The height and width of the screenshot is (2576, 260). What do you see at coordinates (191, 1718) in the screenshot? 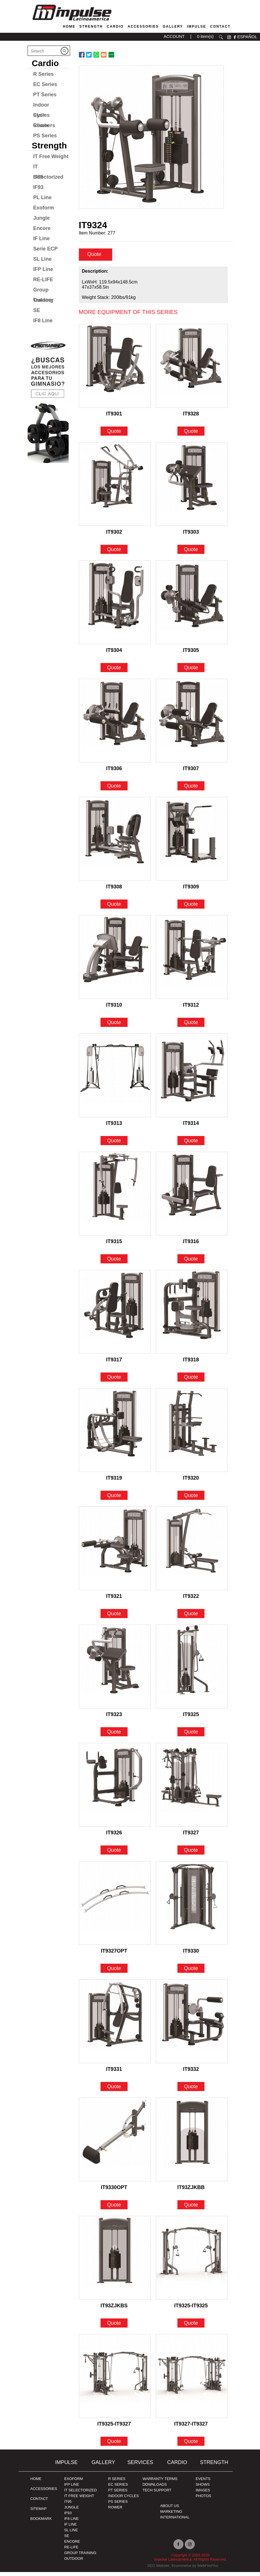
I see `IT9325 [Go to IT9325]` at bounding box center [191, 1718].